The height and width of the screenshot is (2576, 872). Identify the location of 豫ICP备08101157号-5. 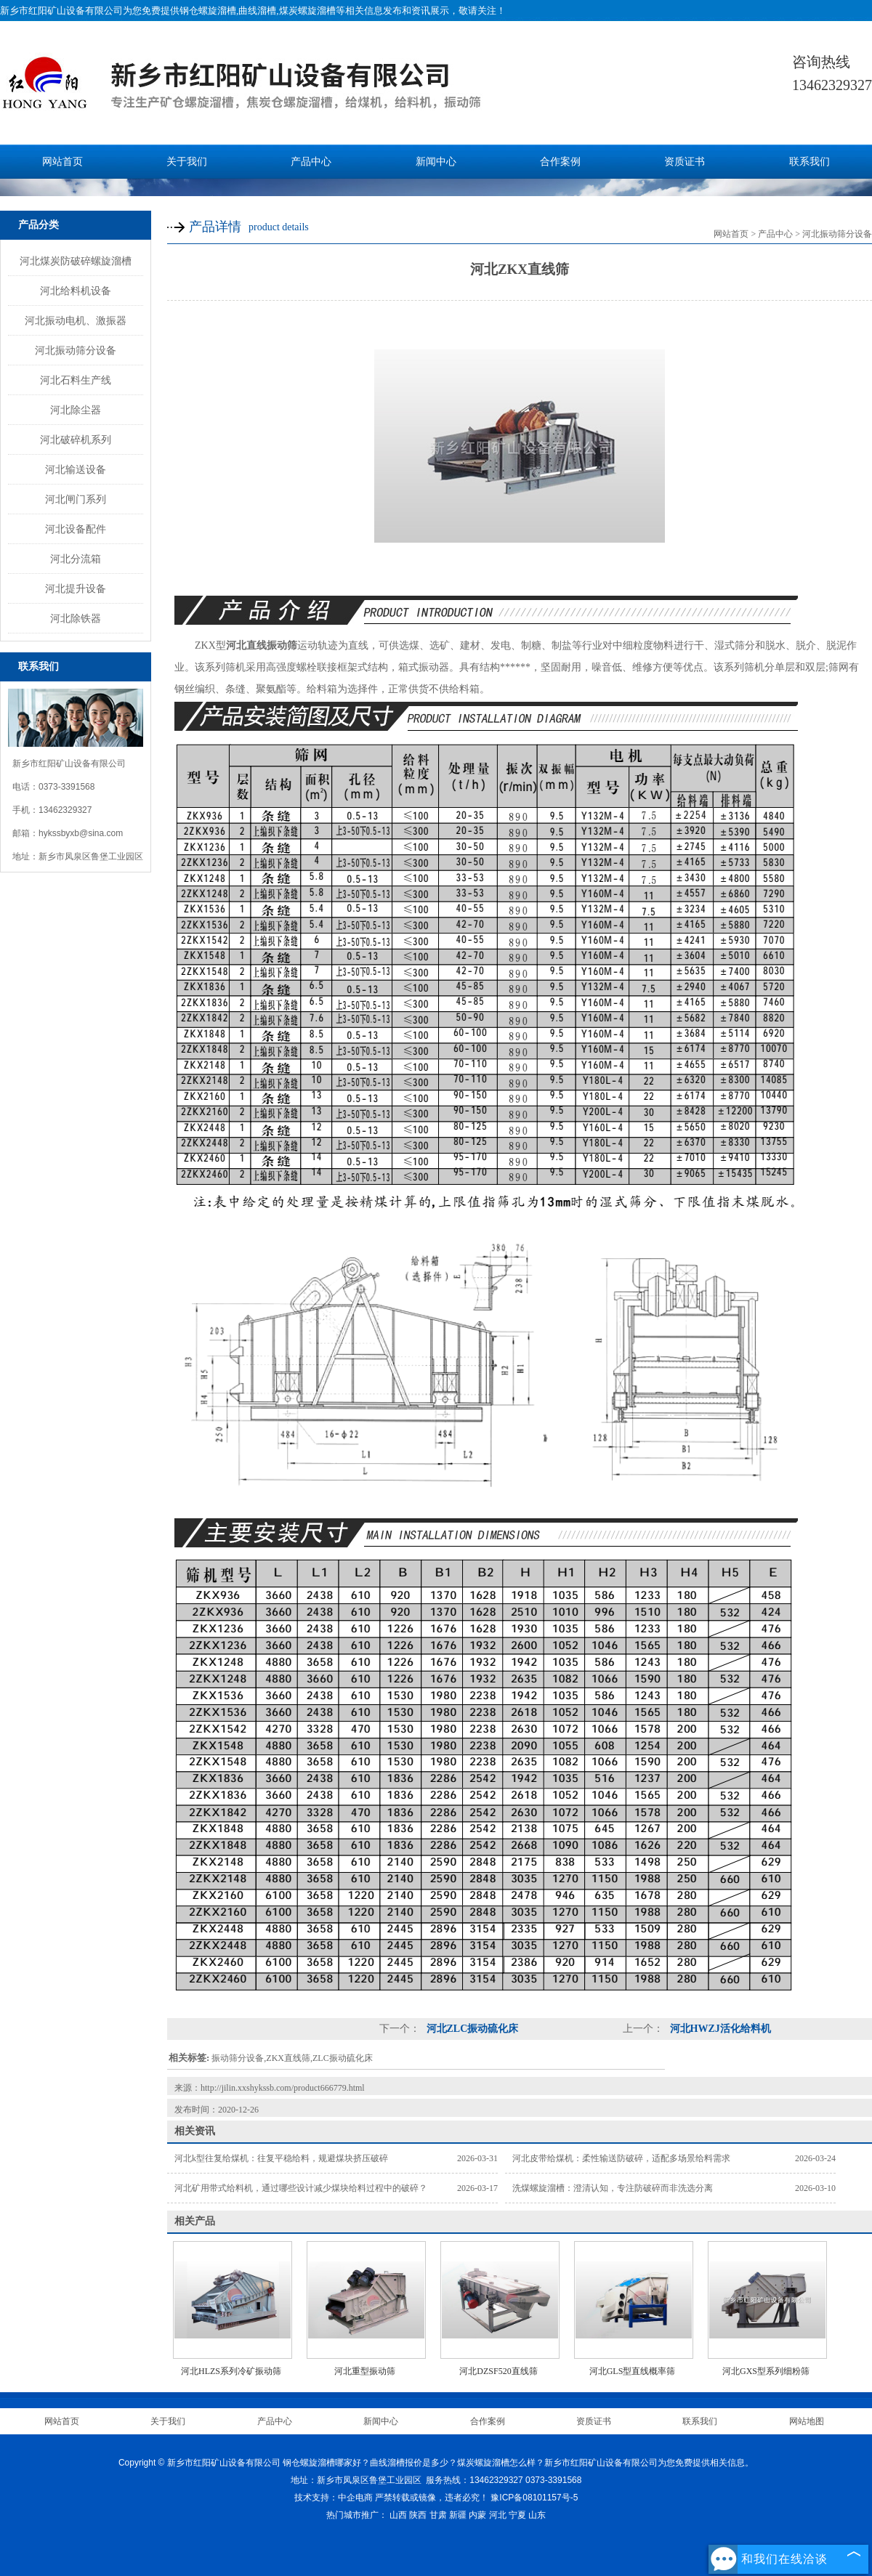
(534, 2497).